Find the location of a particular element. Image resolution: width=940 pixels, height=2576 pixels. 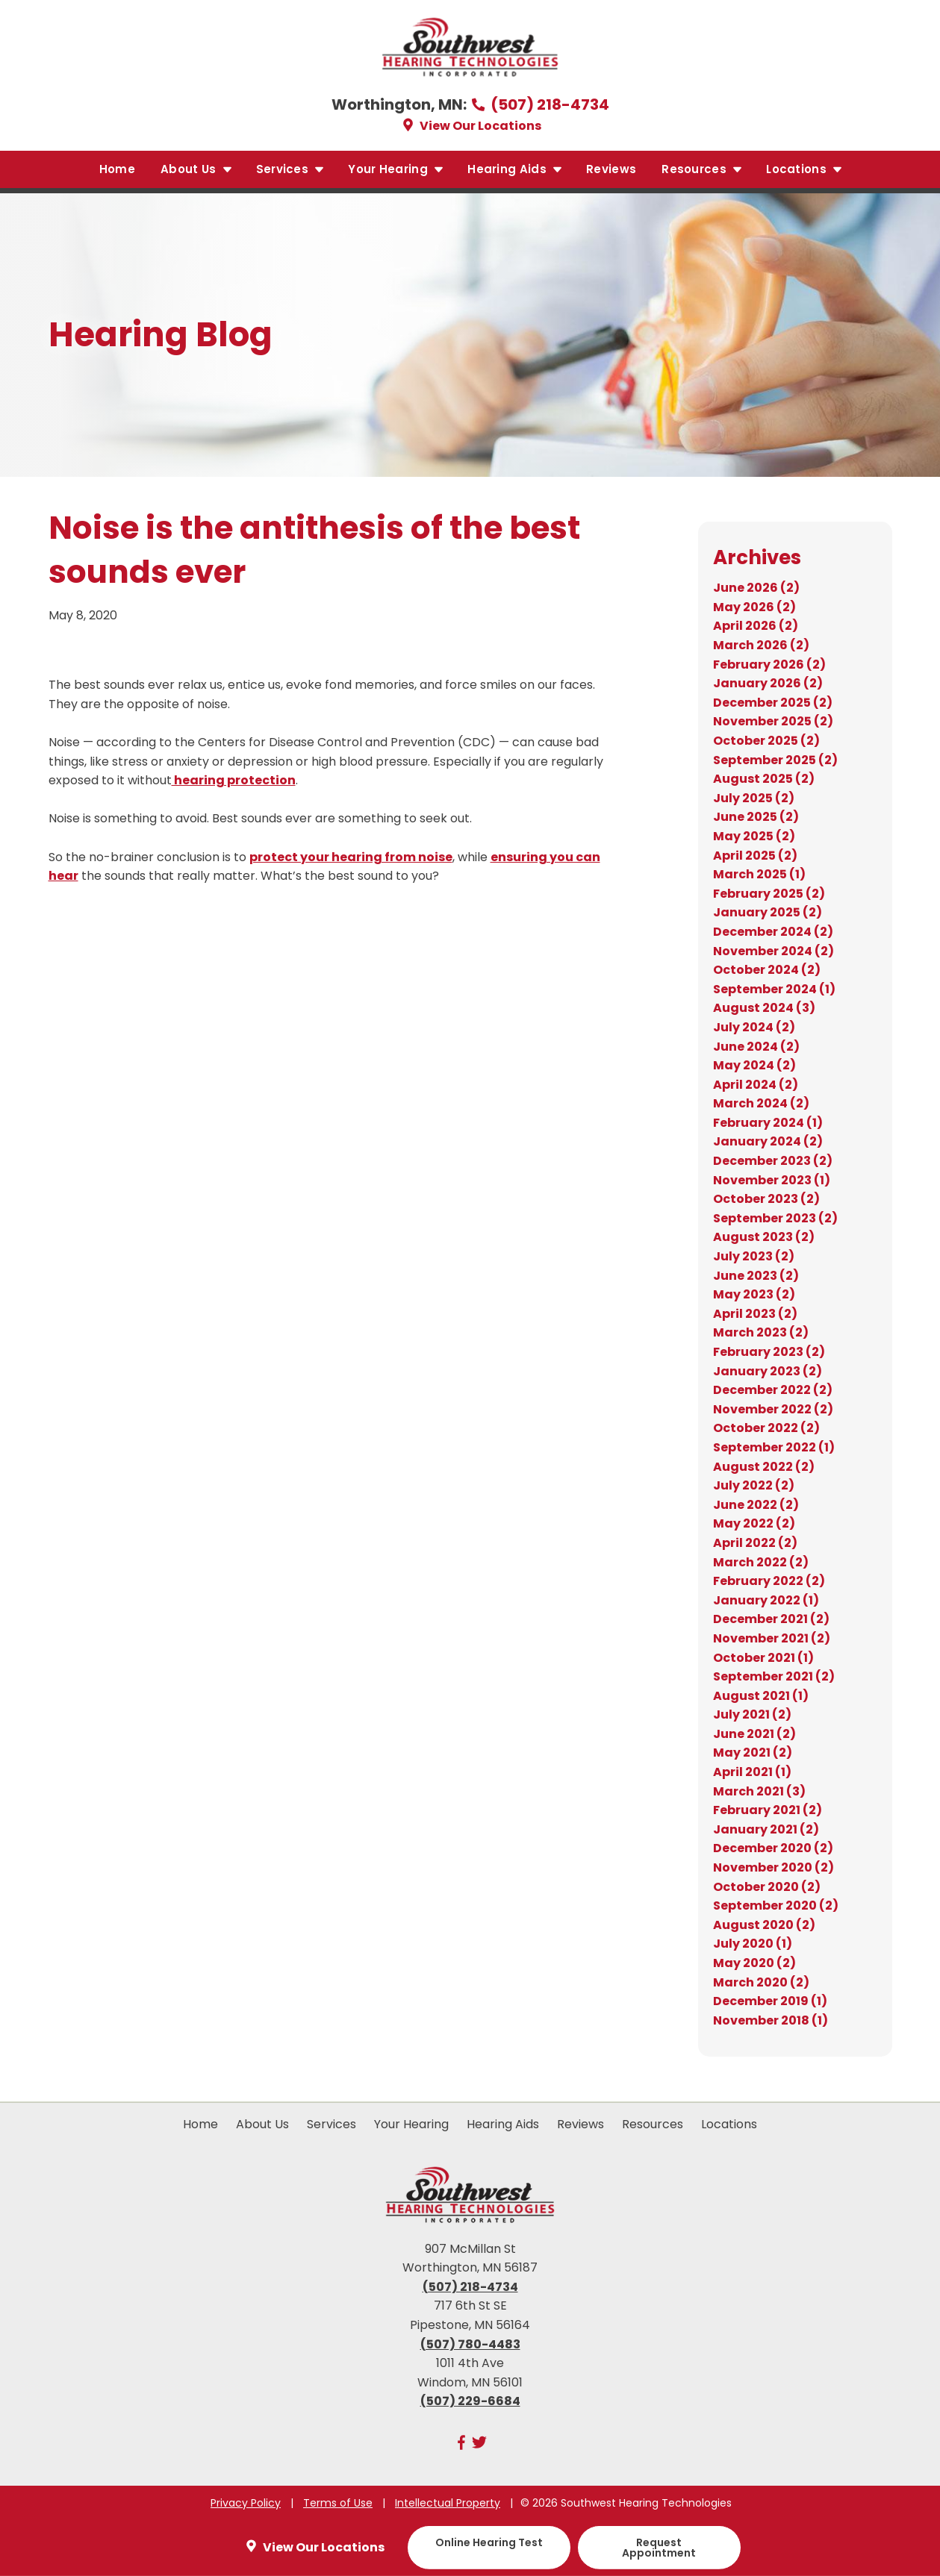

December 2019 (1) is located at coordinates (770, 2001).